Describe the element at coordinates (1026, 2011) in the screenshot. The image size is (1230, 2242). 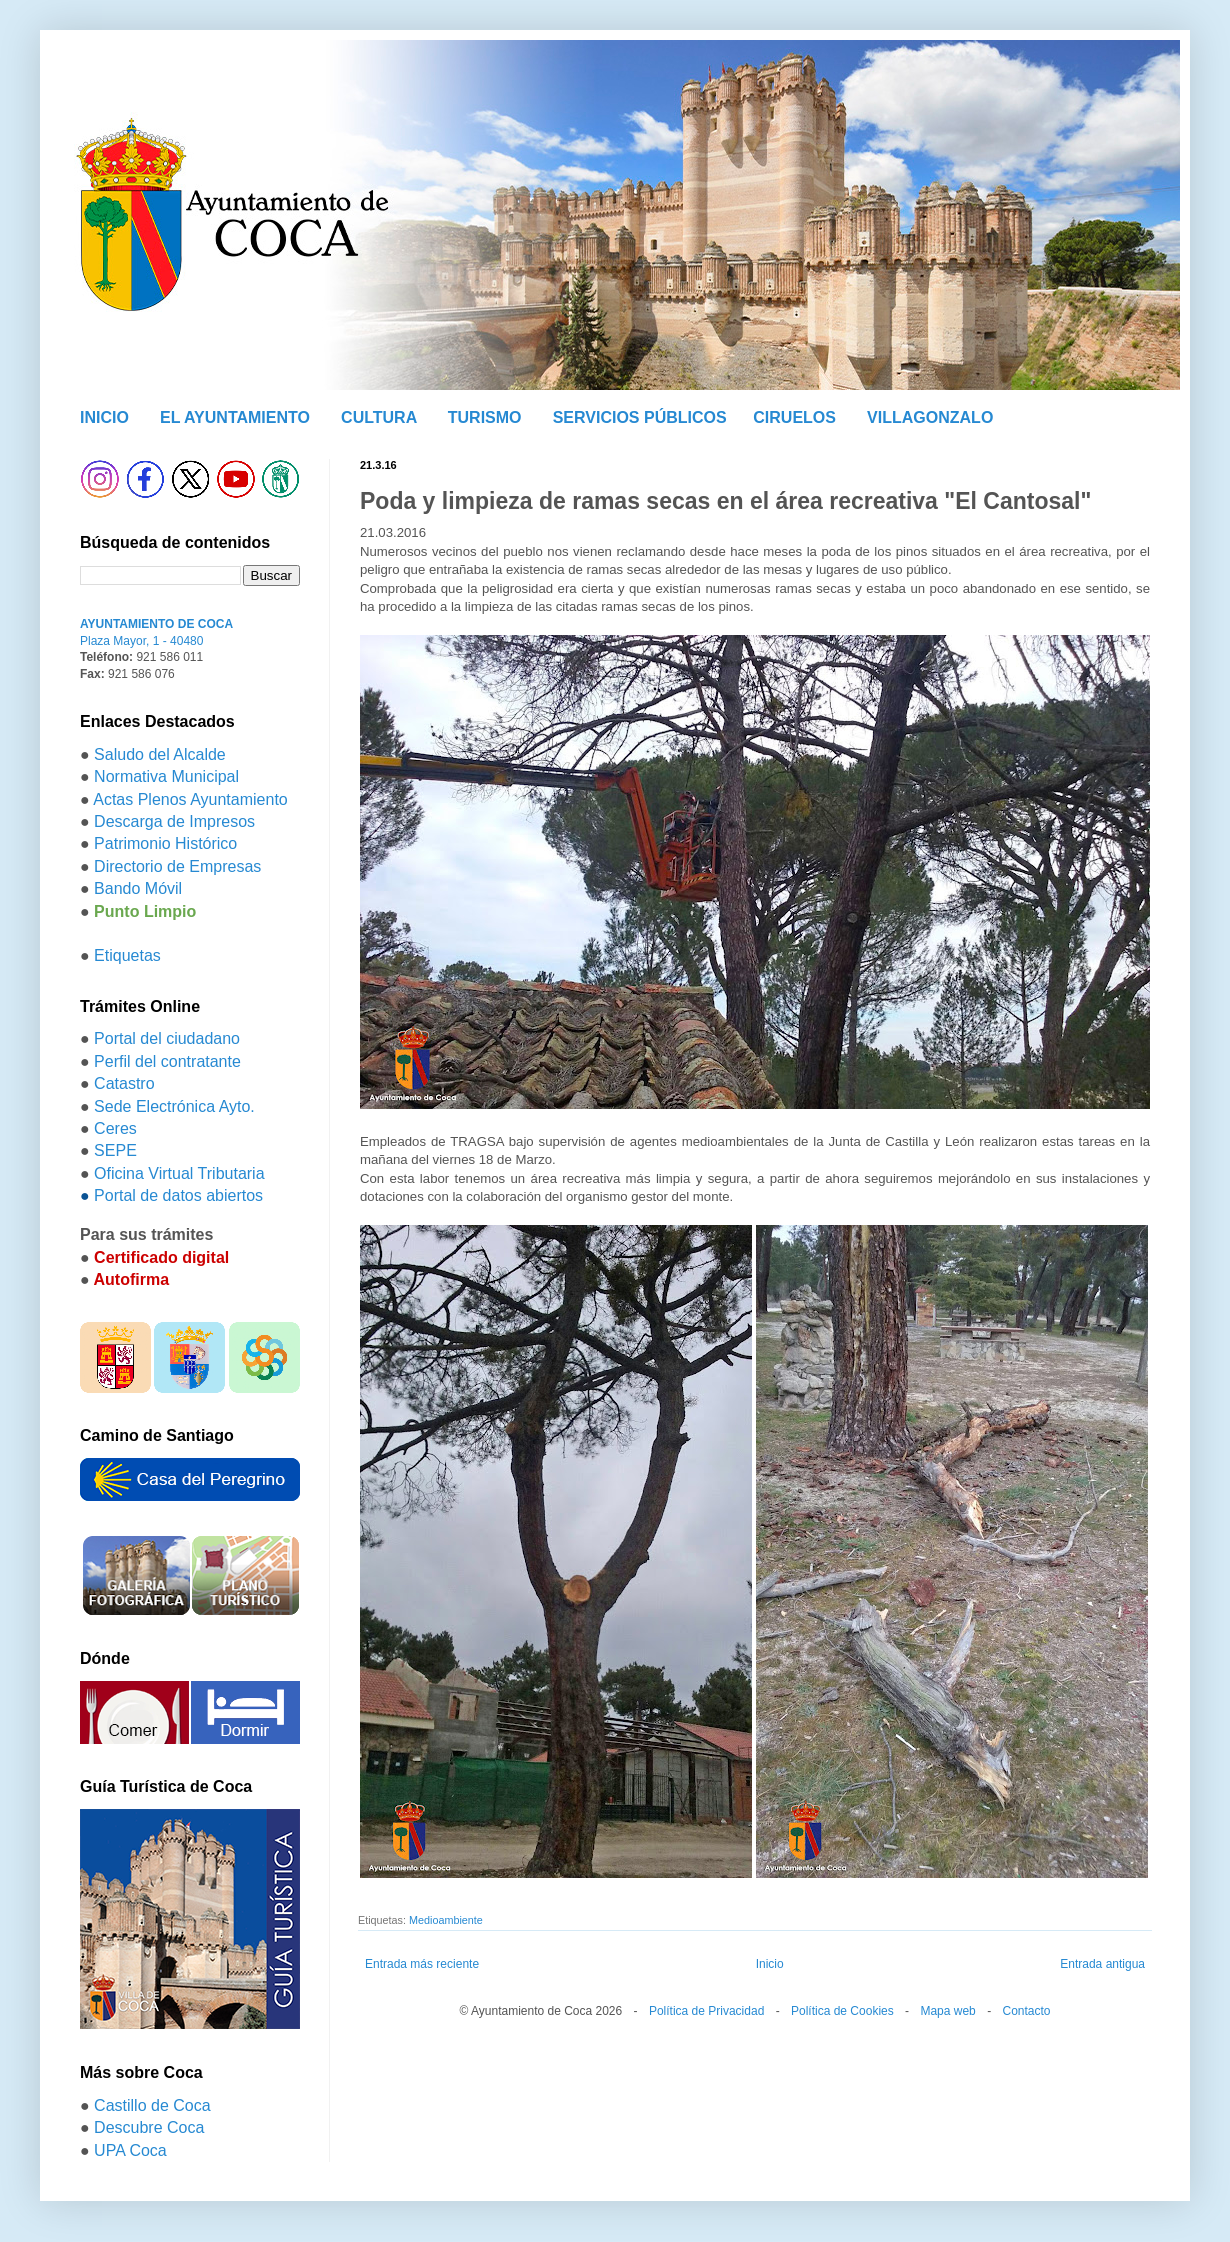
I see `Contacto` at that location.